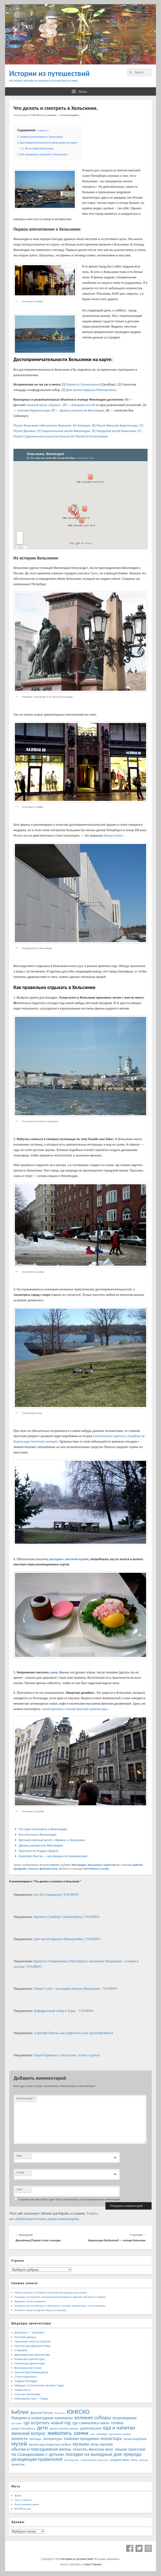 This screenshot has width=161, height=2576. I want to click on Кафедральный собор в Турку - YOURWO, so click(64, 2011).